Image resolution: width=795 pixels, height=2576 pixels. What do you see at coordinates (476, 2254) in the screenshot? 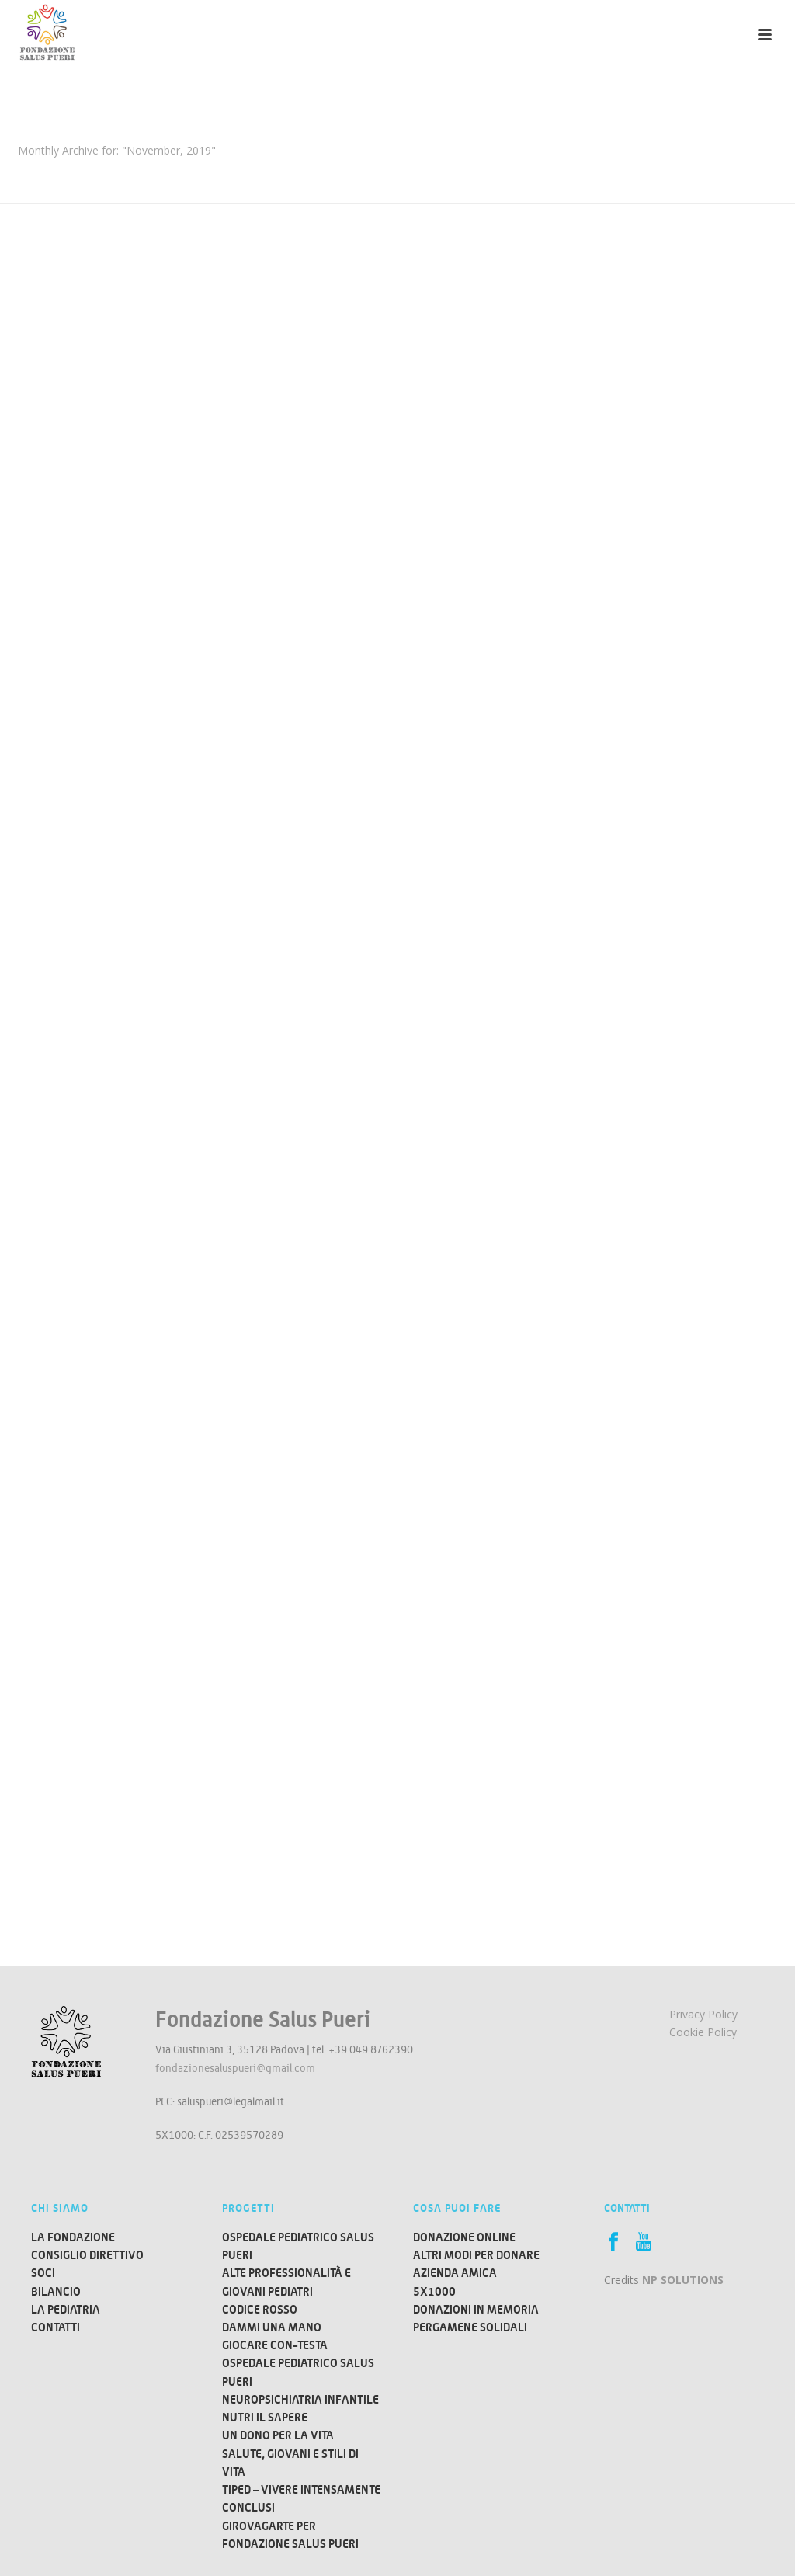
I see `ALTRI MODI PER DONARE` at bounding box center [476, 2254].